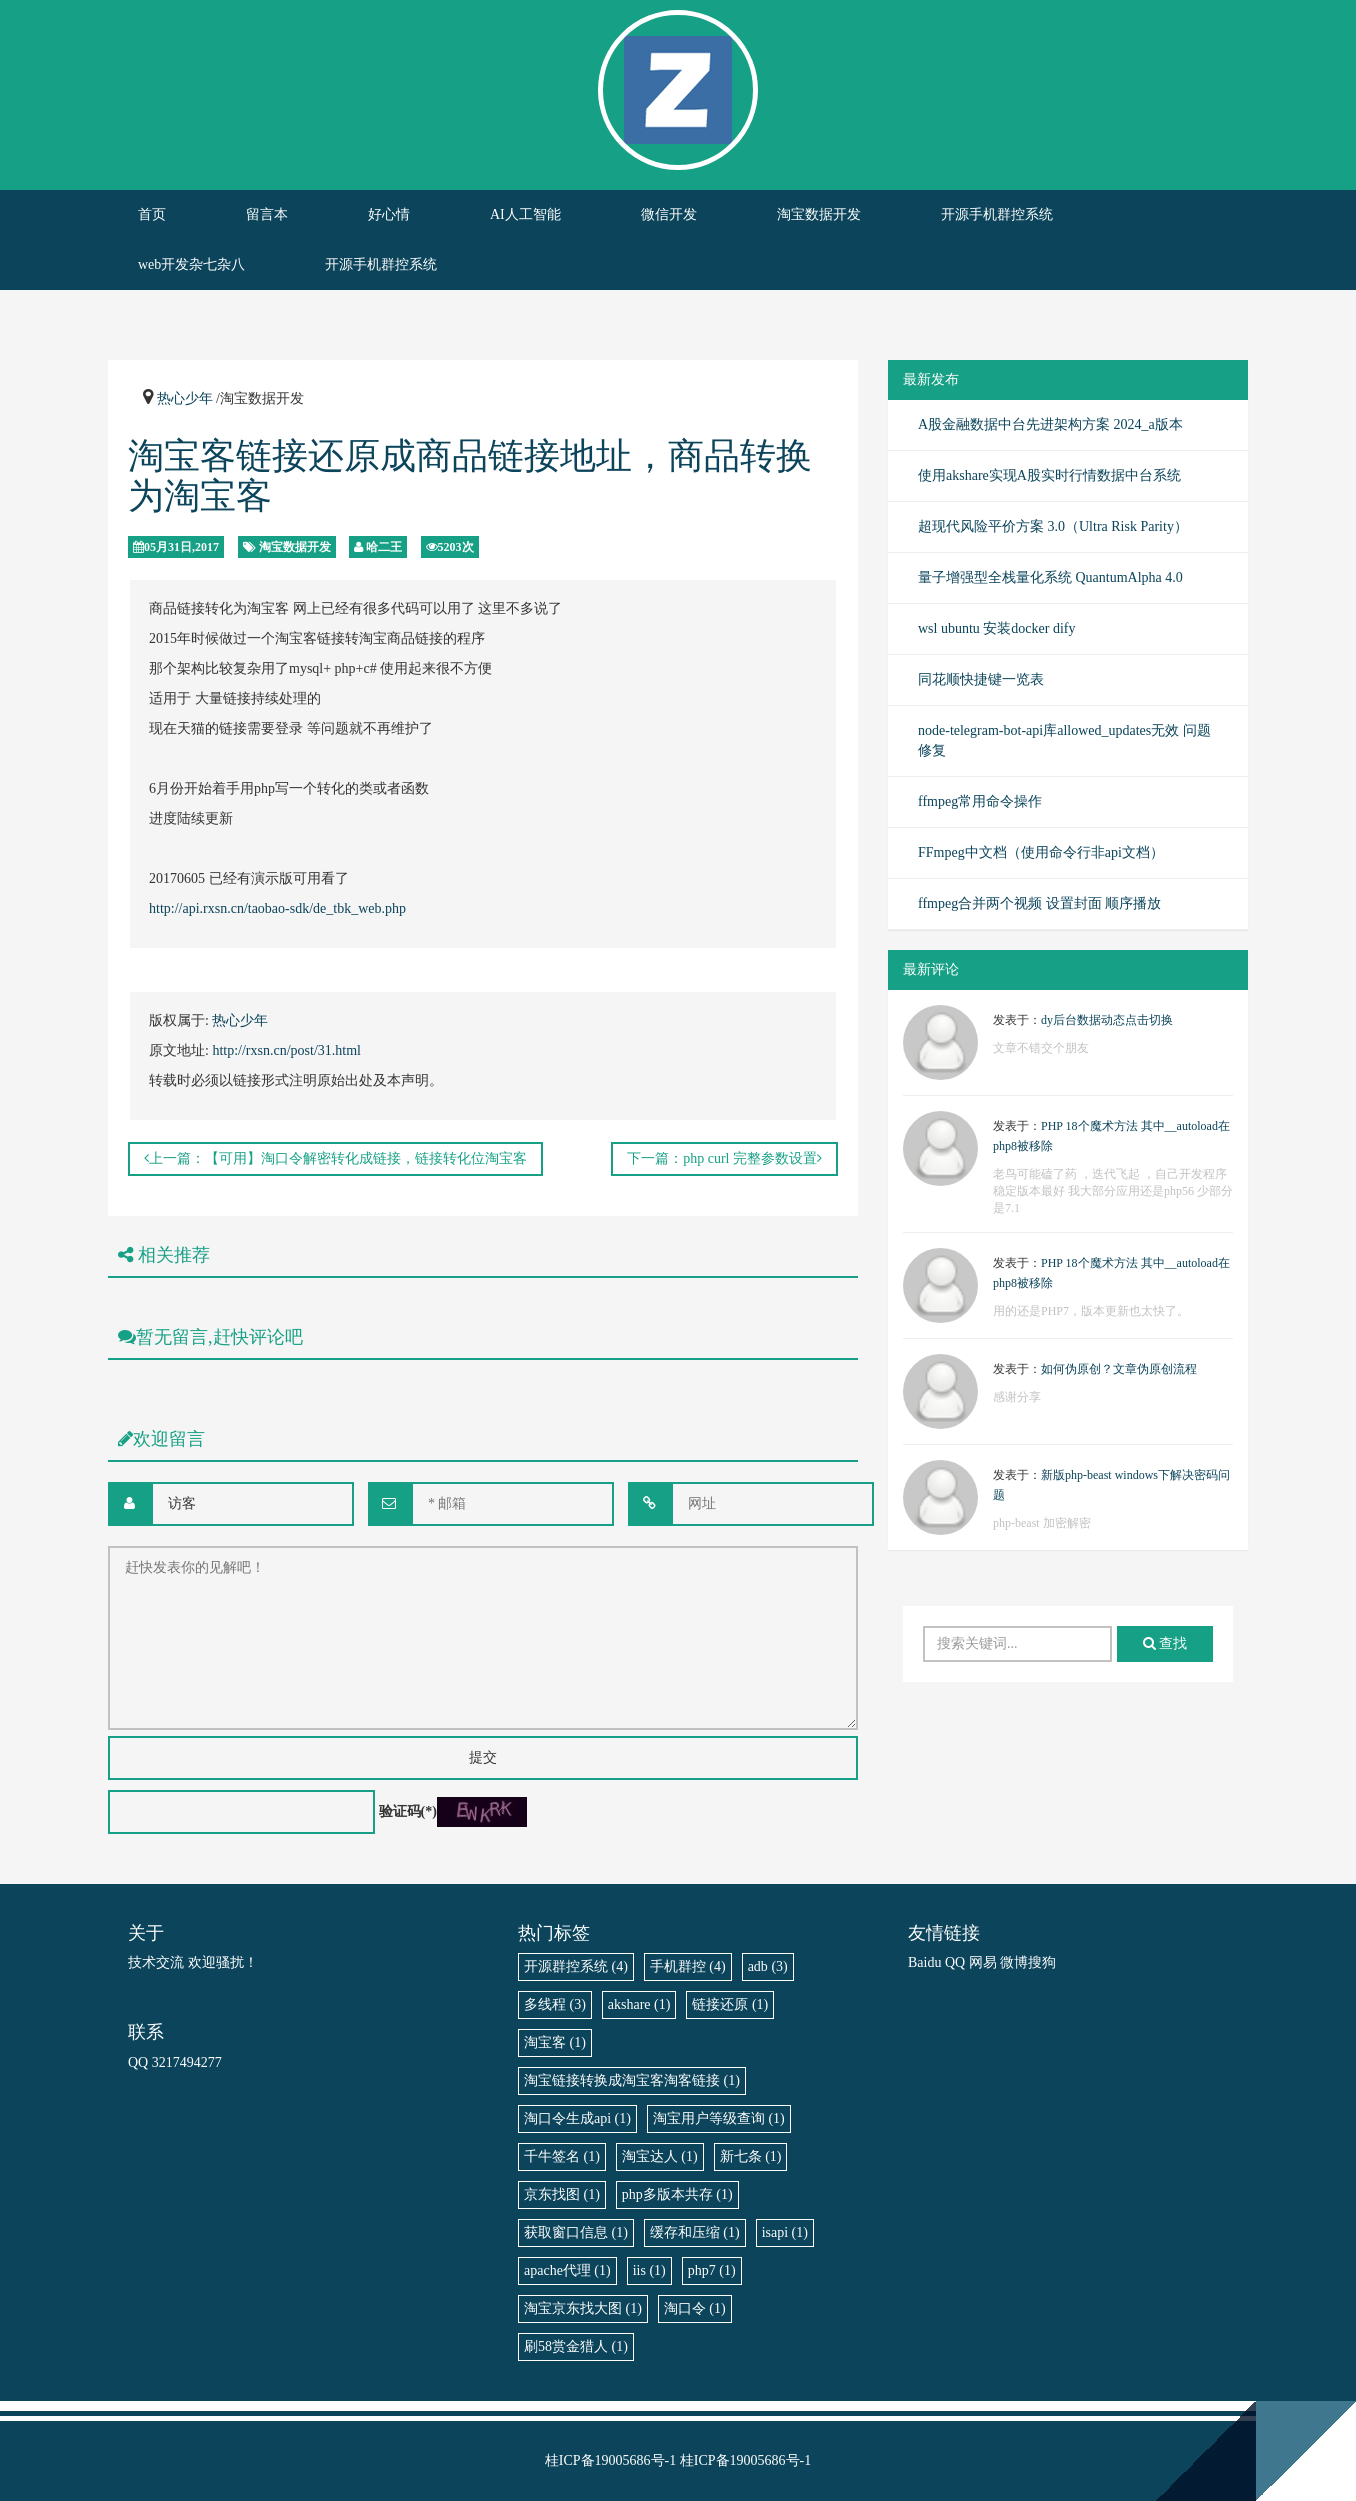 This screenshot has height=2501, width=1356. I want to click on node-telegram-bot-api库allowed_updates无效 问题修复, so click(1064, 740).